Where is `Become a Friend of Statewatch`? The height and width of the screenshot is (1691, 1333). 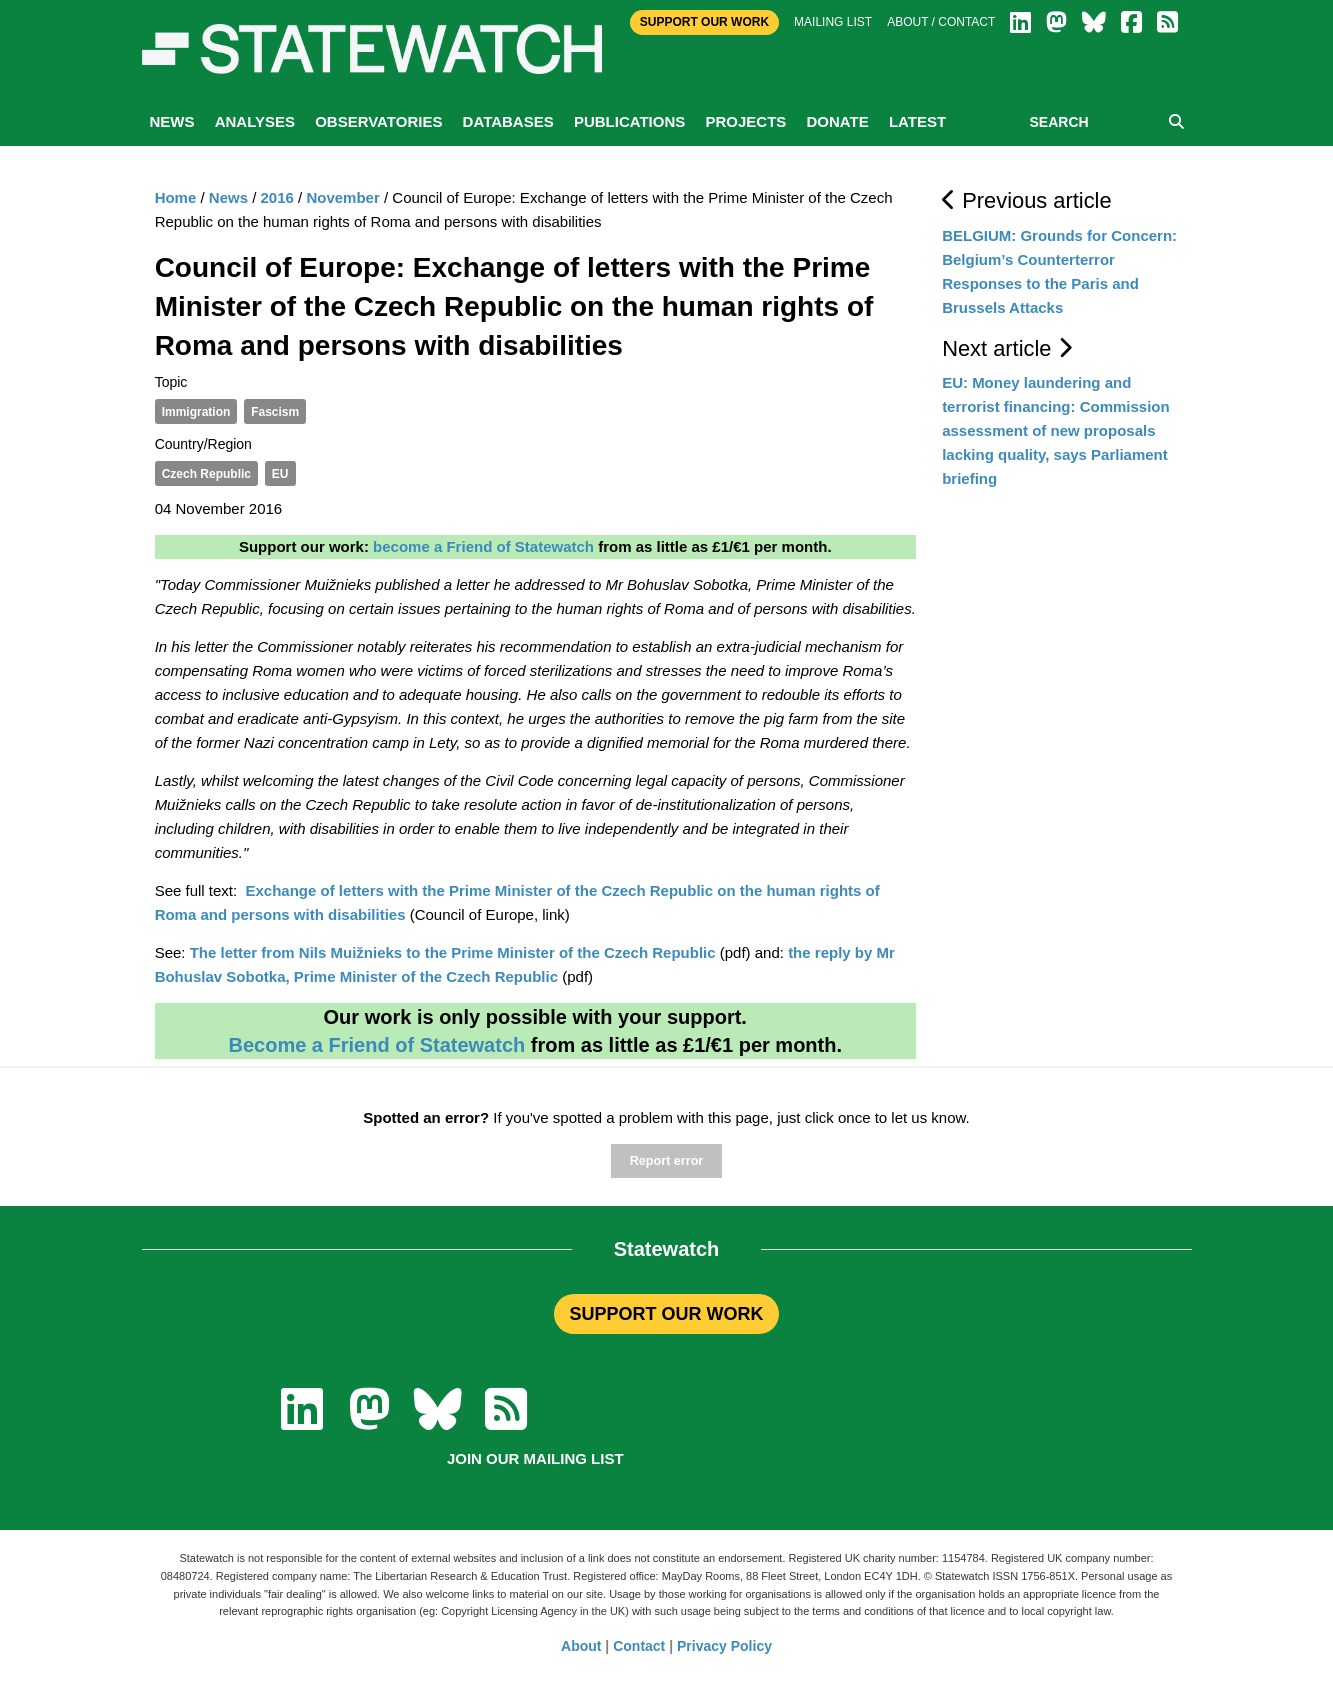
Become a Friend of Statewatch is located at coordinates (376, 1045).